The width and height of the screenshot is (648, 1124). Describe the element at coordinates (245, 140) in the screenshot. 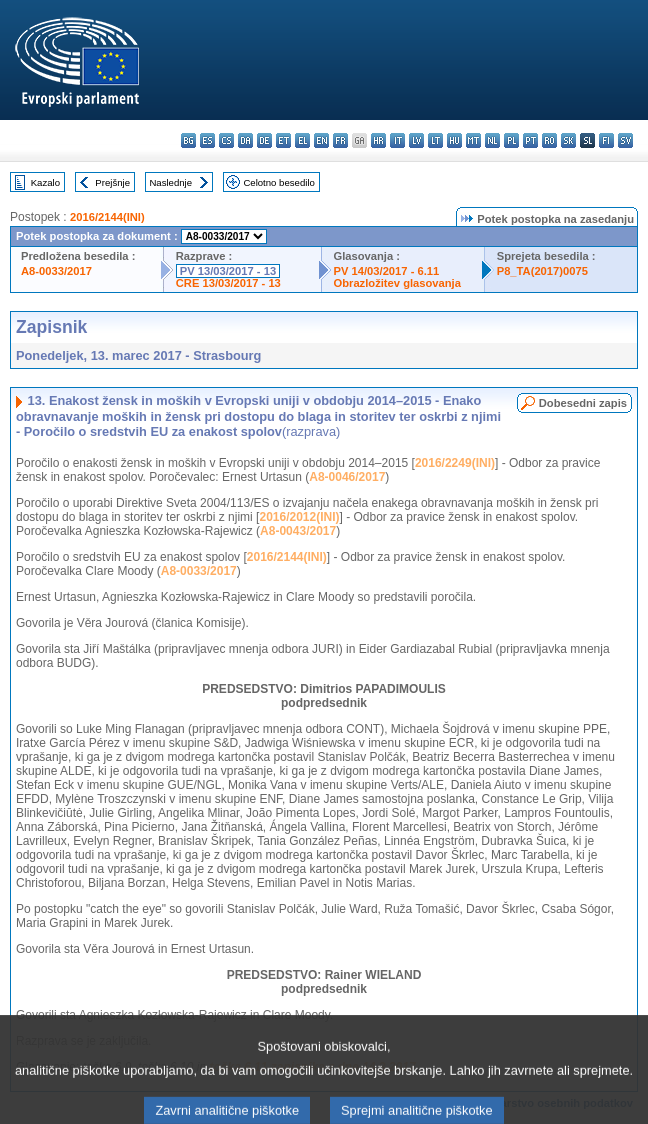

I see `da - dansk` at that location.